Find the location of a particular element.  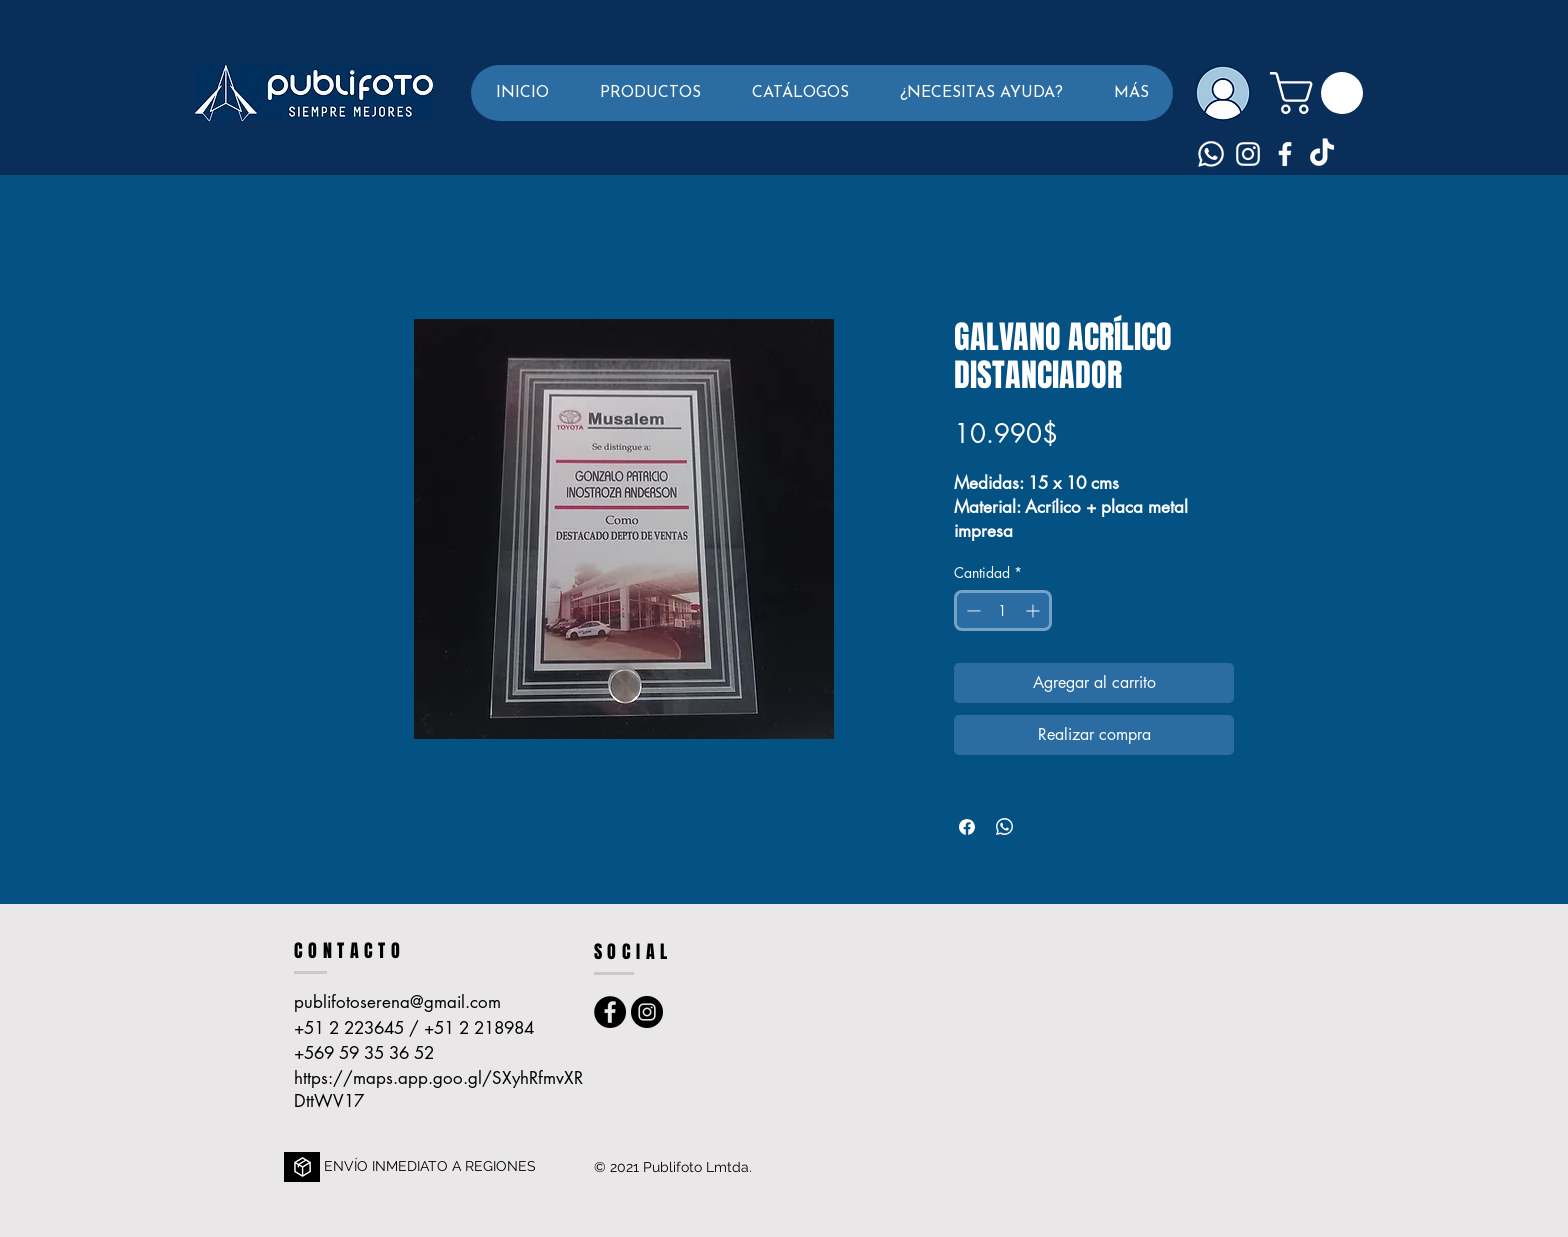

[Compartir en Facebook] is located at coordinates (967, 827).